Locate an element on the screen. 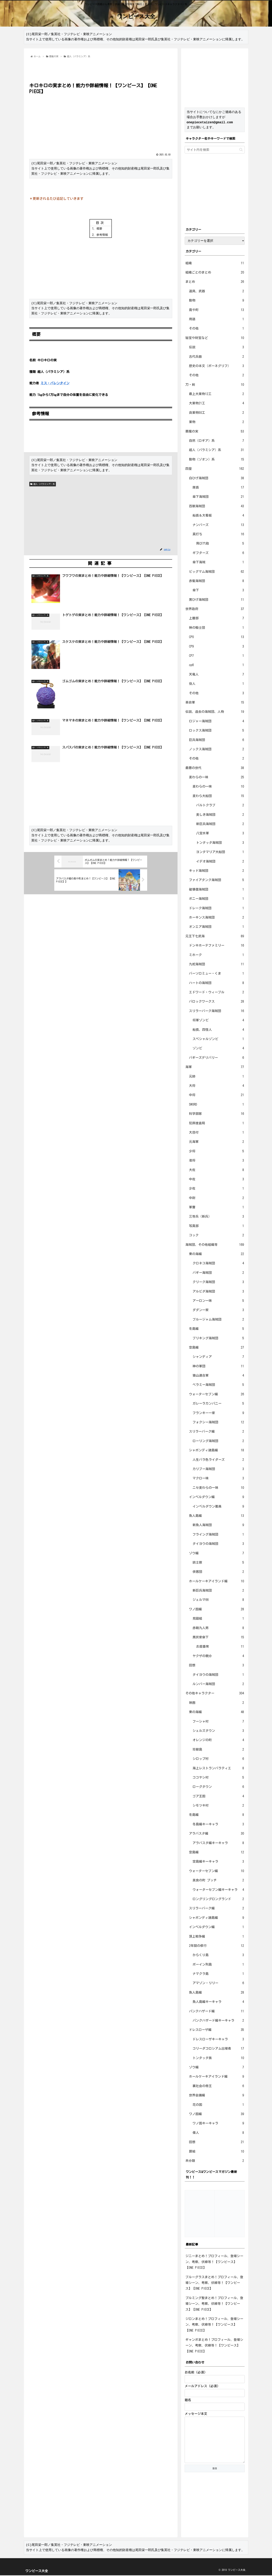 The image size is (272, 2576). <br /> is located at coordinates (200, 2212).